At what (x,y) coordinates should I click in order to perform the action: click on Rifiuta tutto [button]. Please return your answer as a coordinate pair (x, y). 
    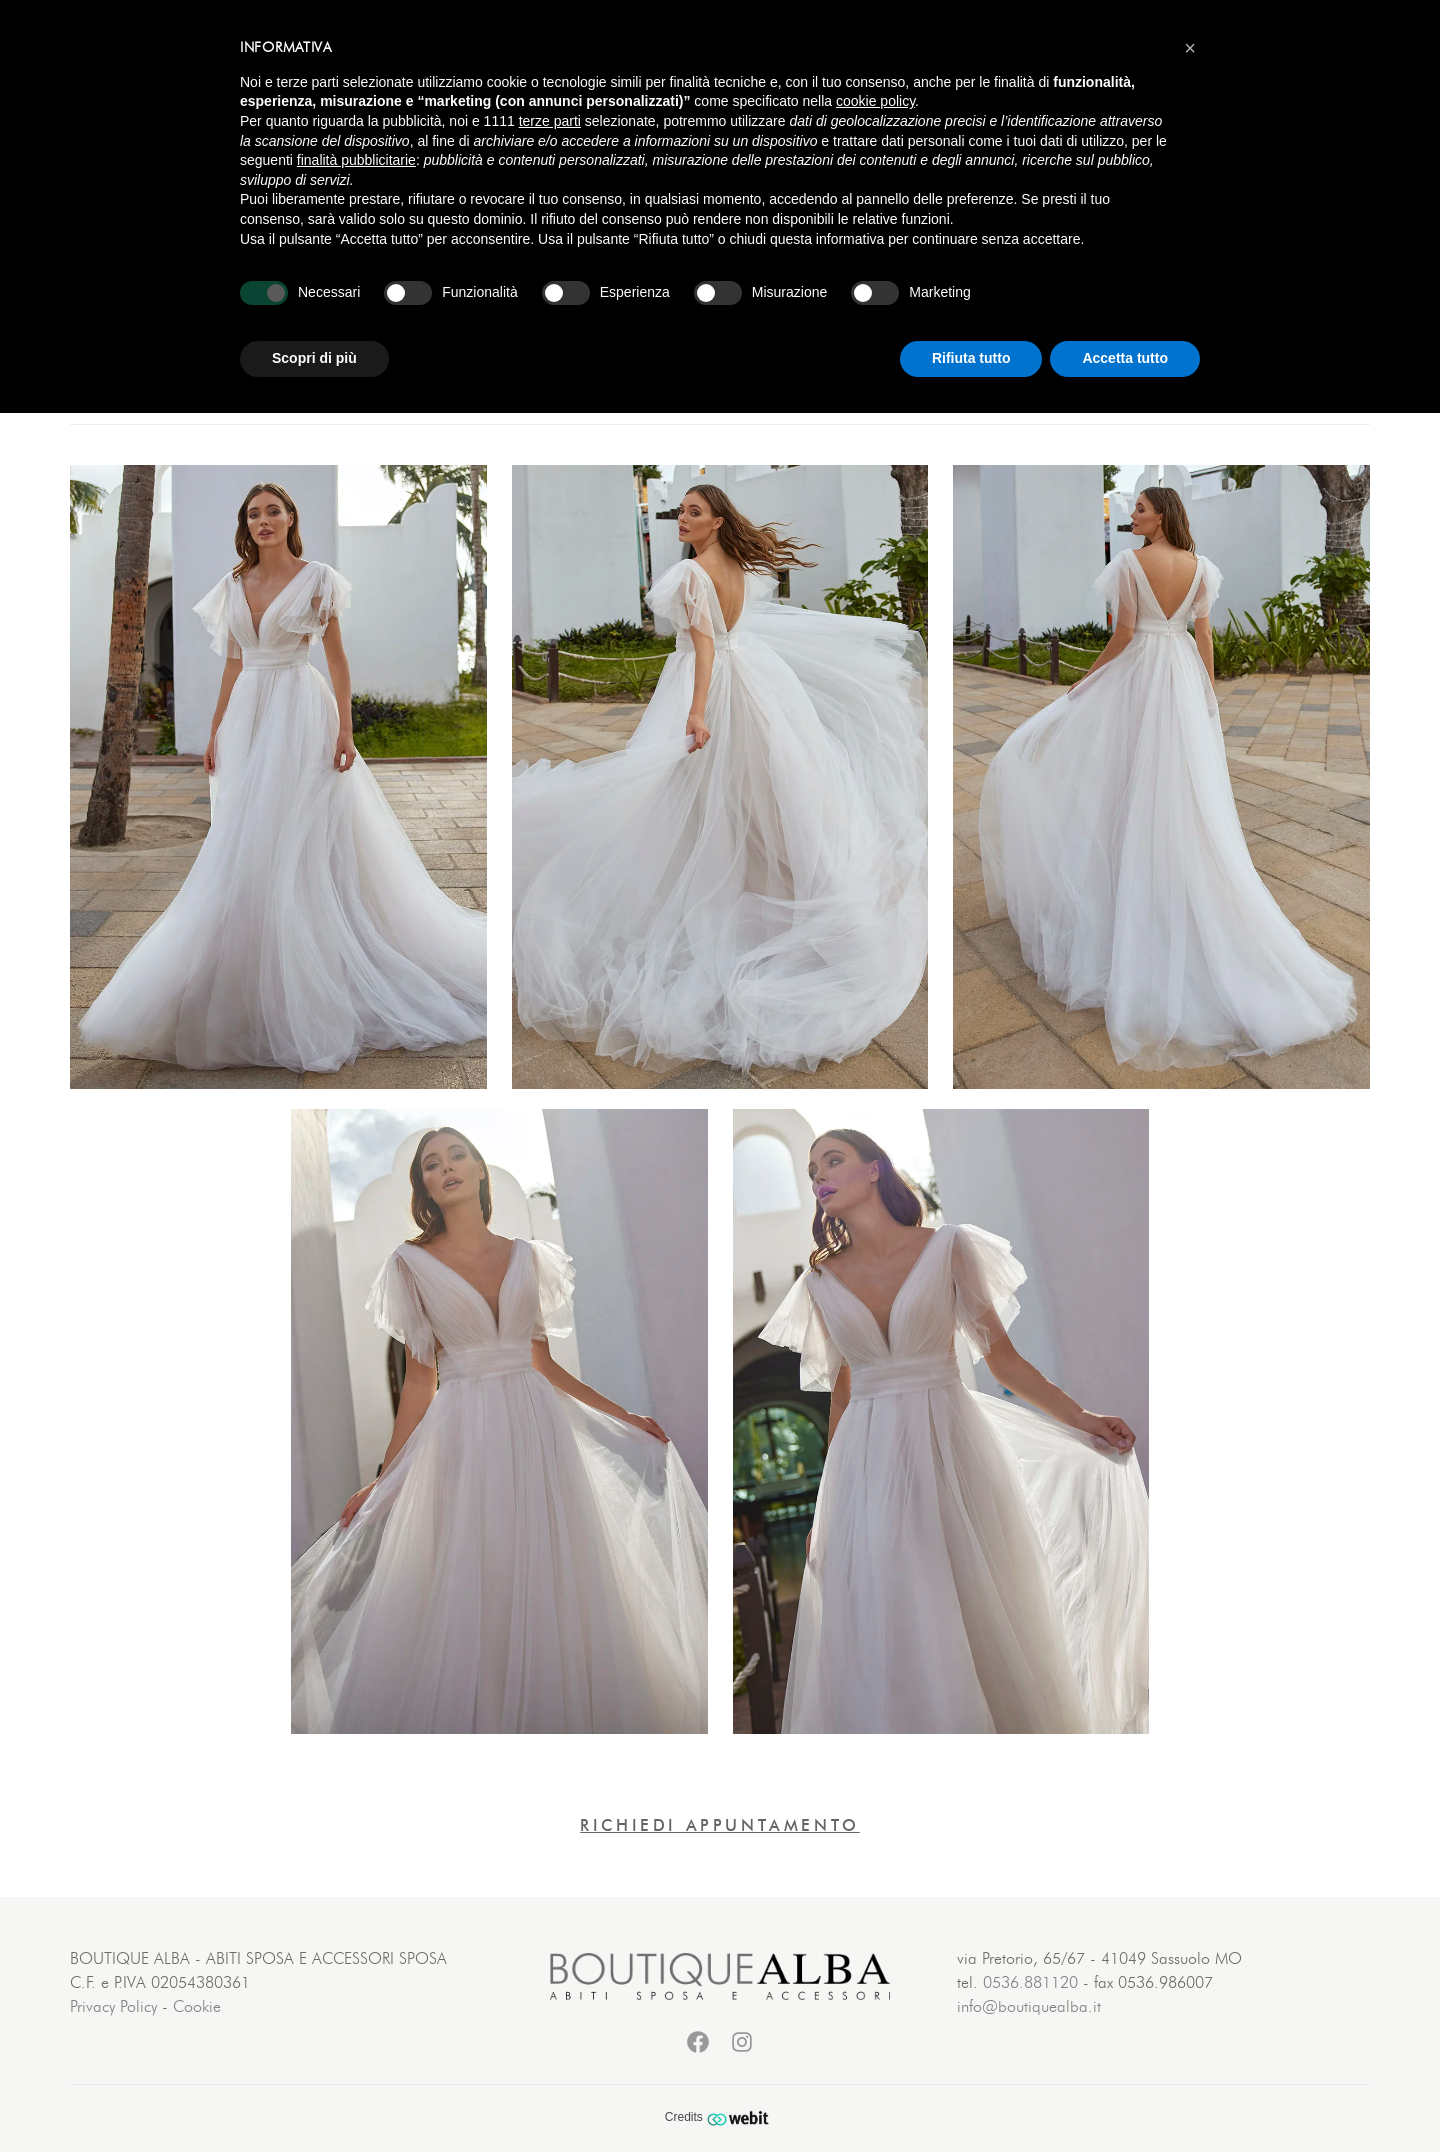
    Looking at the image, I should click on (971, 358).